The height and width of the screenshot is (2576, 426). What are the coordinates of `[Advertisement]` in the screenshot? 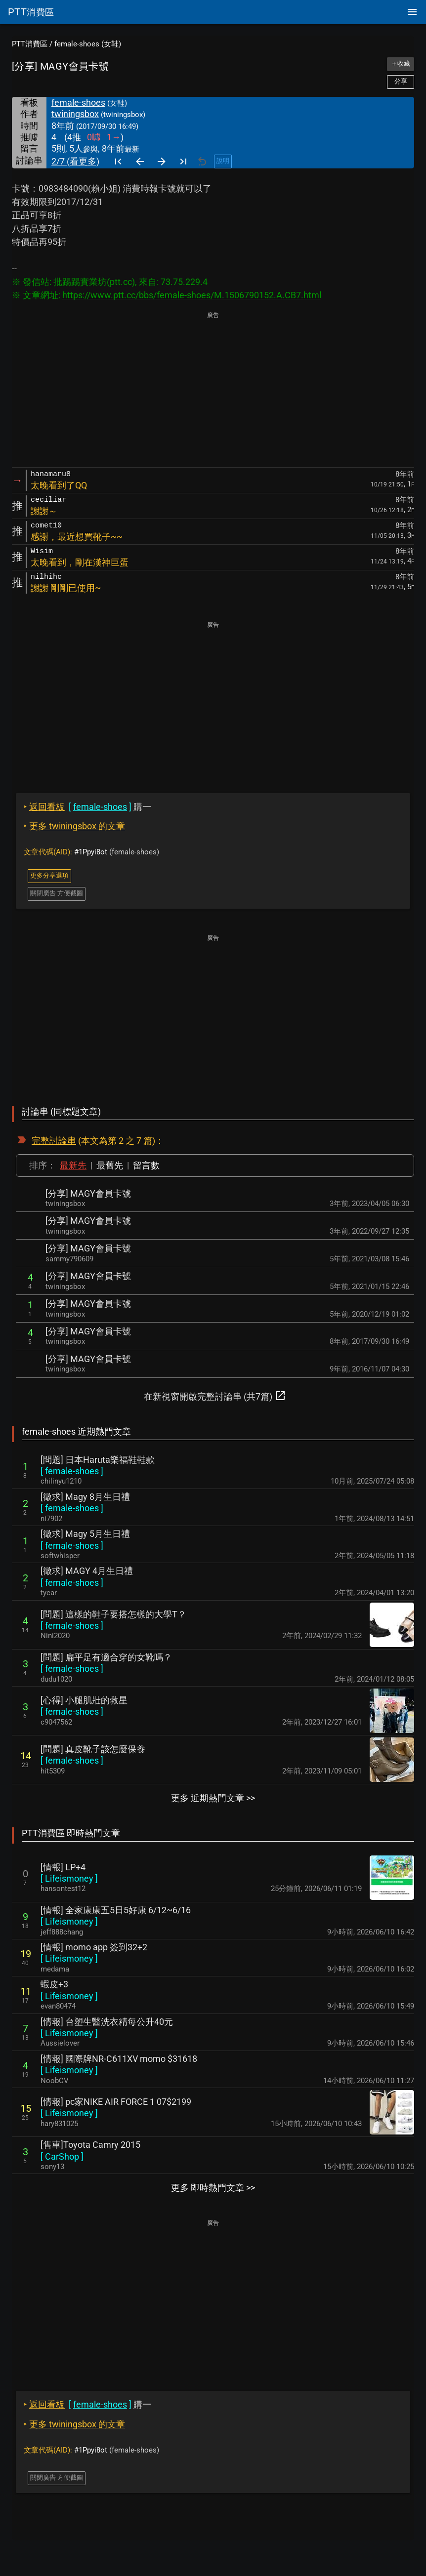 It's located at (213, 390).